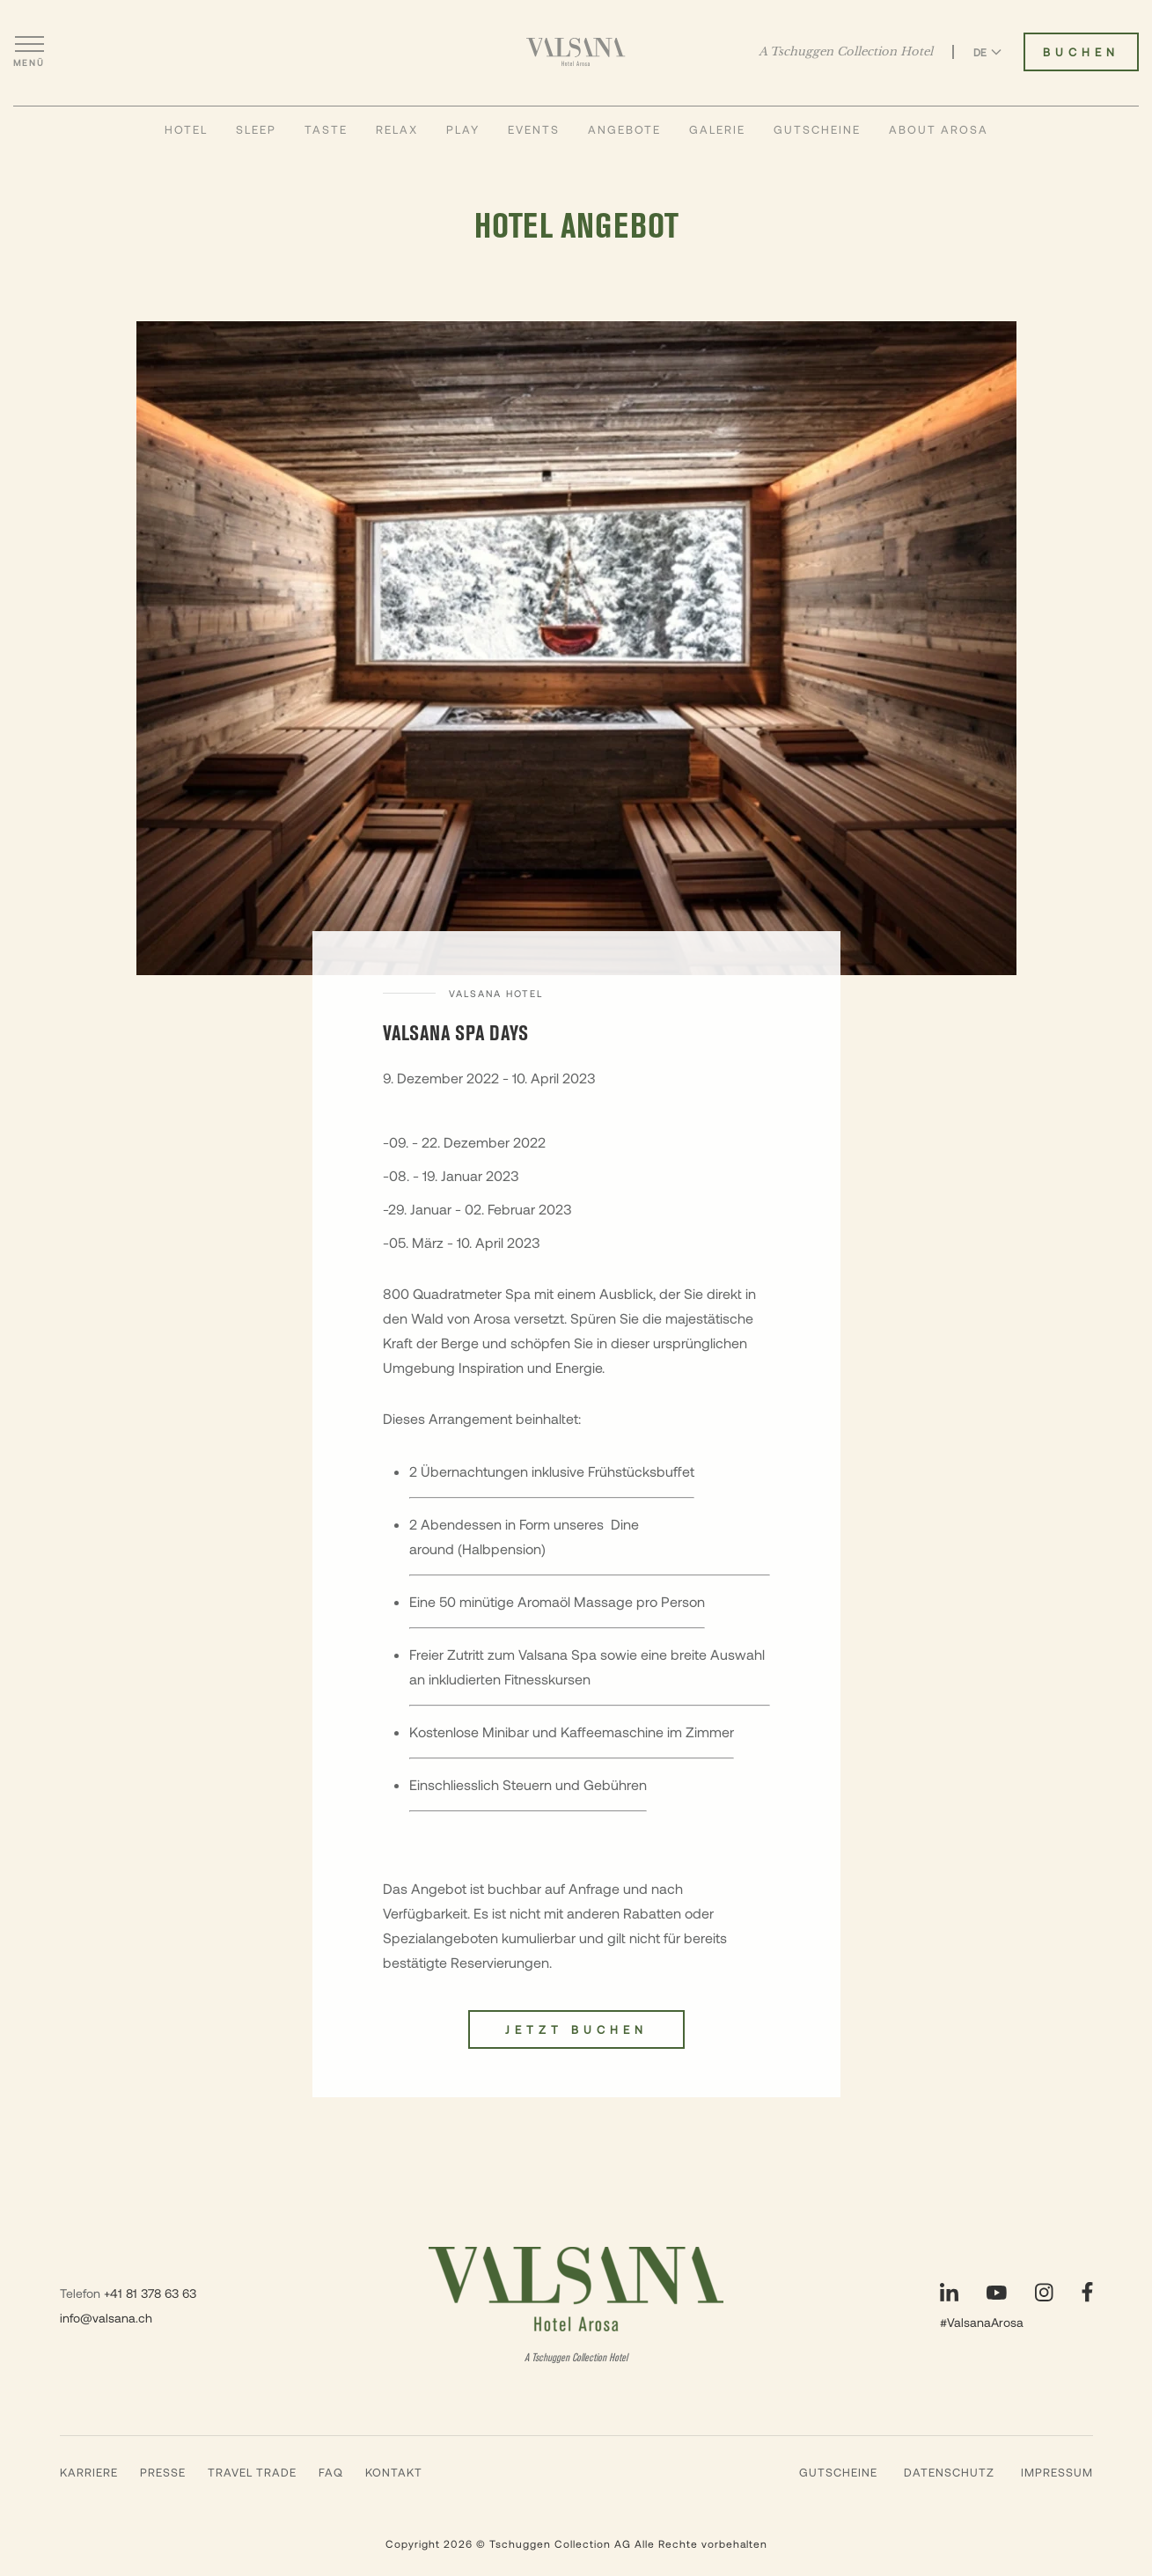 This screenshot has height=2576, width=1152. I want to click on Kontakt, so click(393, 2472).